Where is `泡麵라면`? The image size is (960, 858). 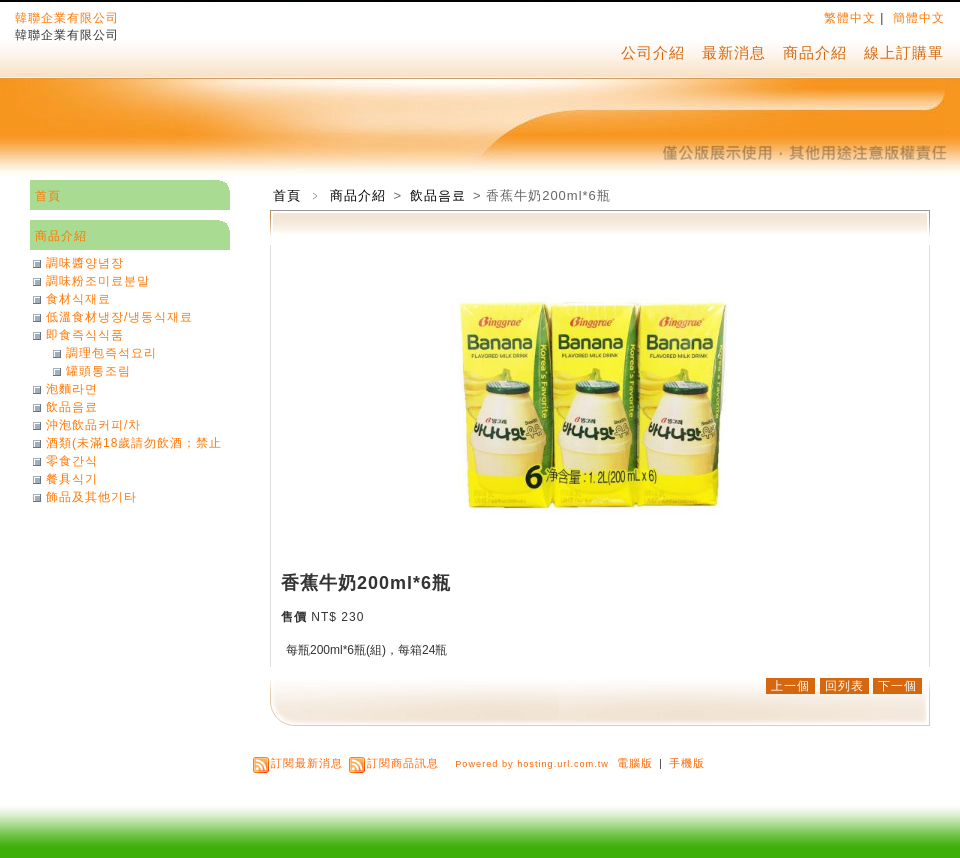
泡麵라면 is located at coordinates (72, 389).